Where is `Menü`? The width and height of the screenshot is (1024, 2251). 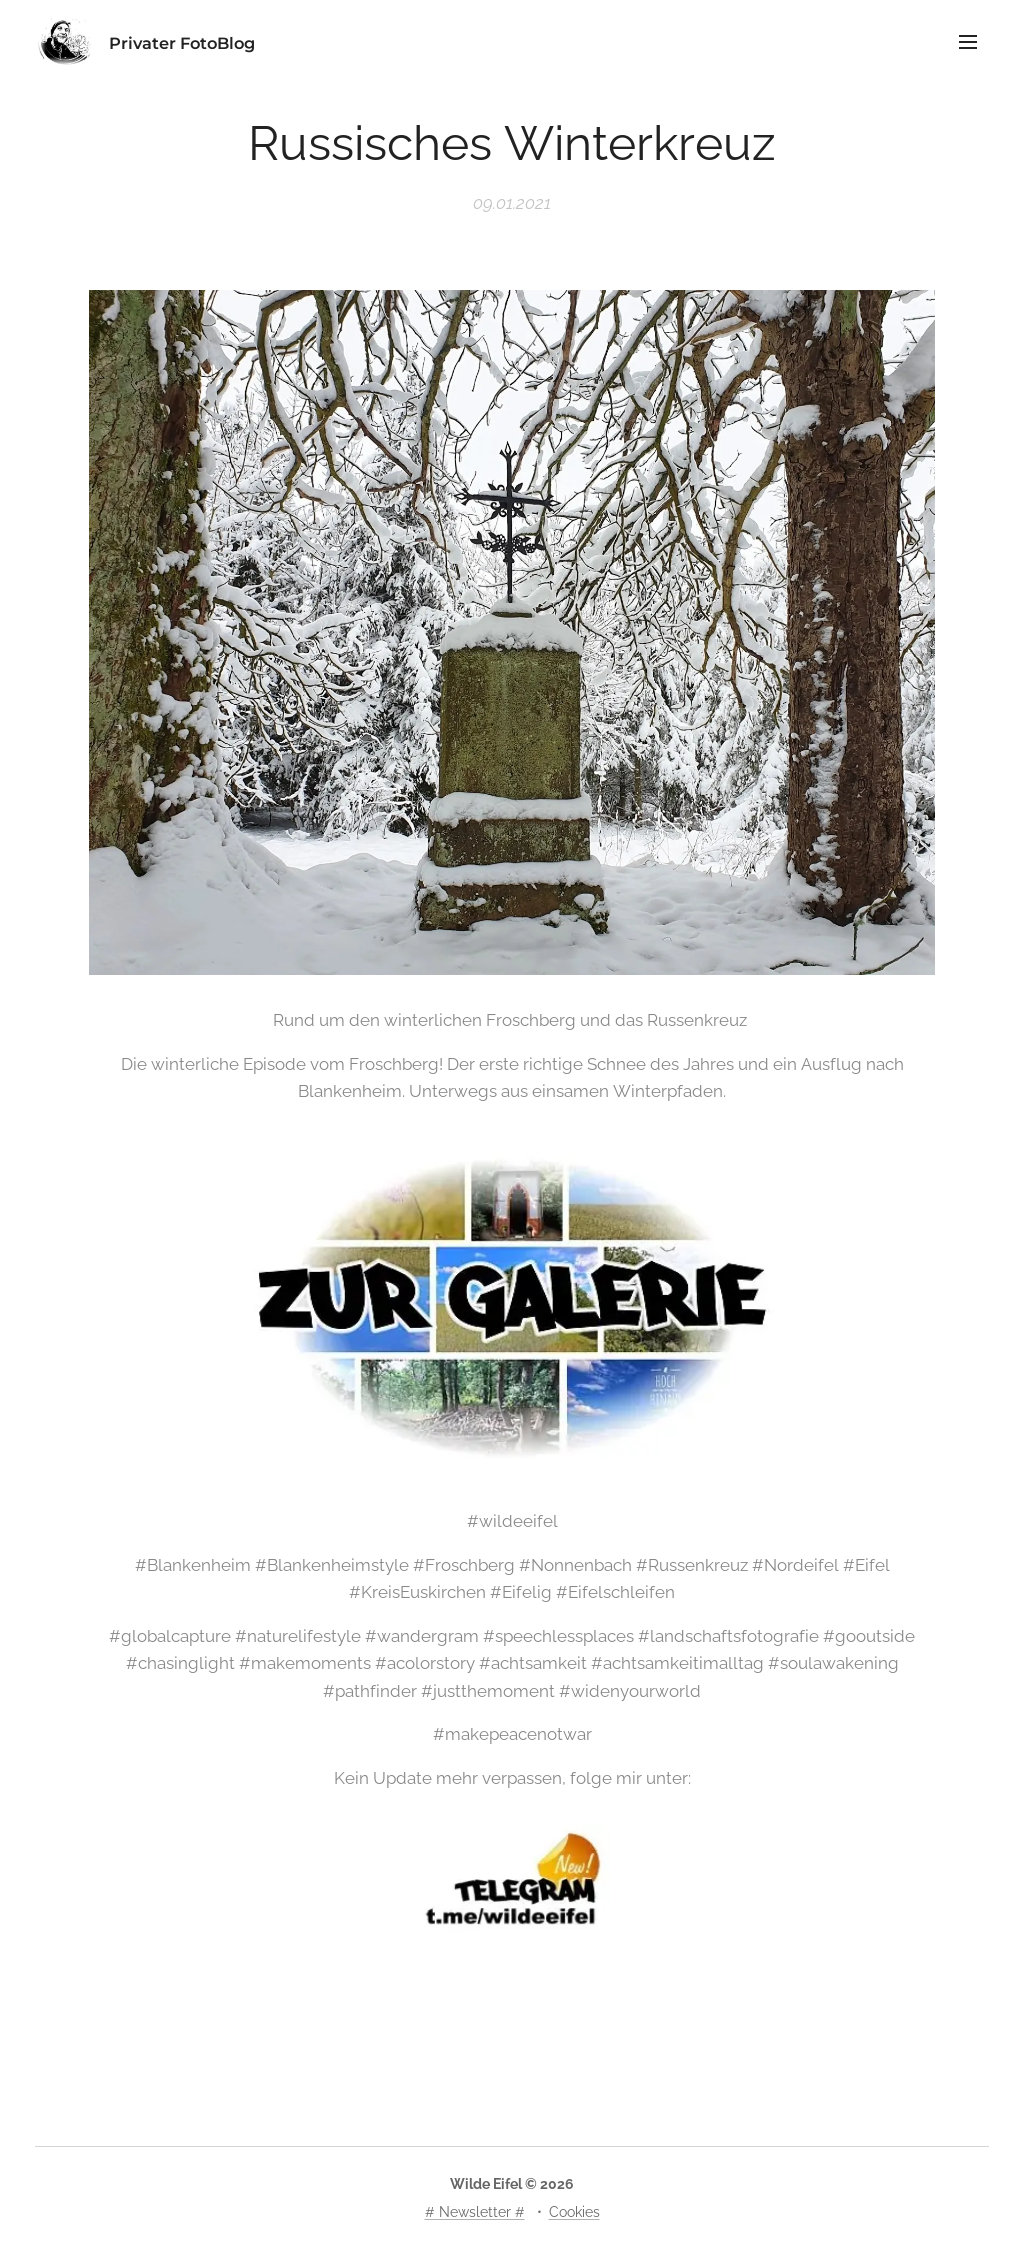
Menü is located at coordinates (968, 42).